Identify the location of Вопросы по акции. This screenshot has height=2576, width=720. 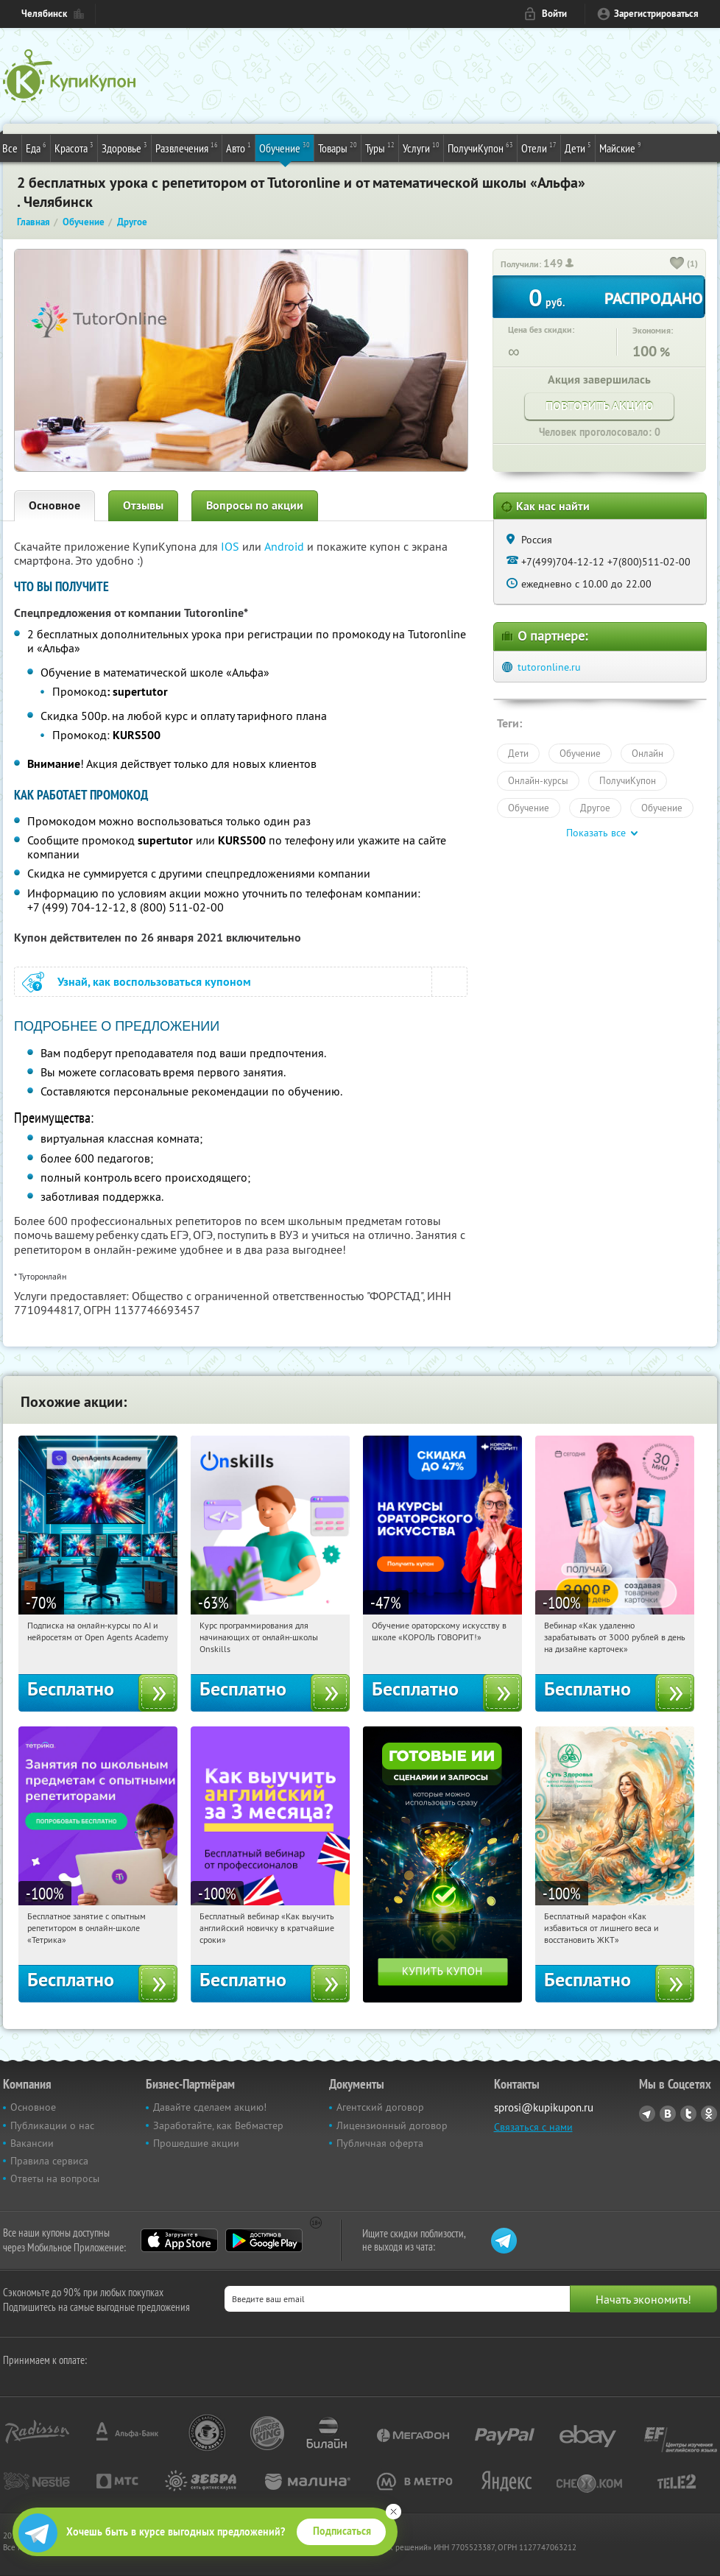
(254, 505).